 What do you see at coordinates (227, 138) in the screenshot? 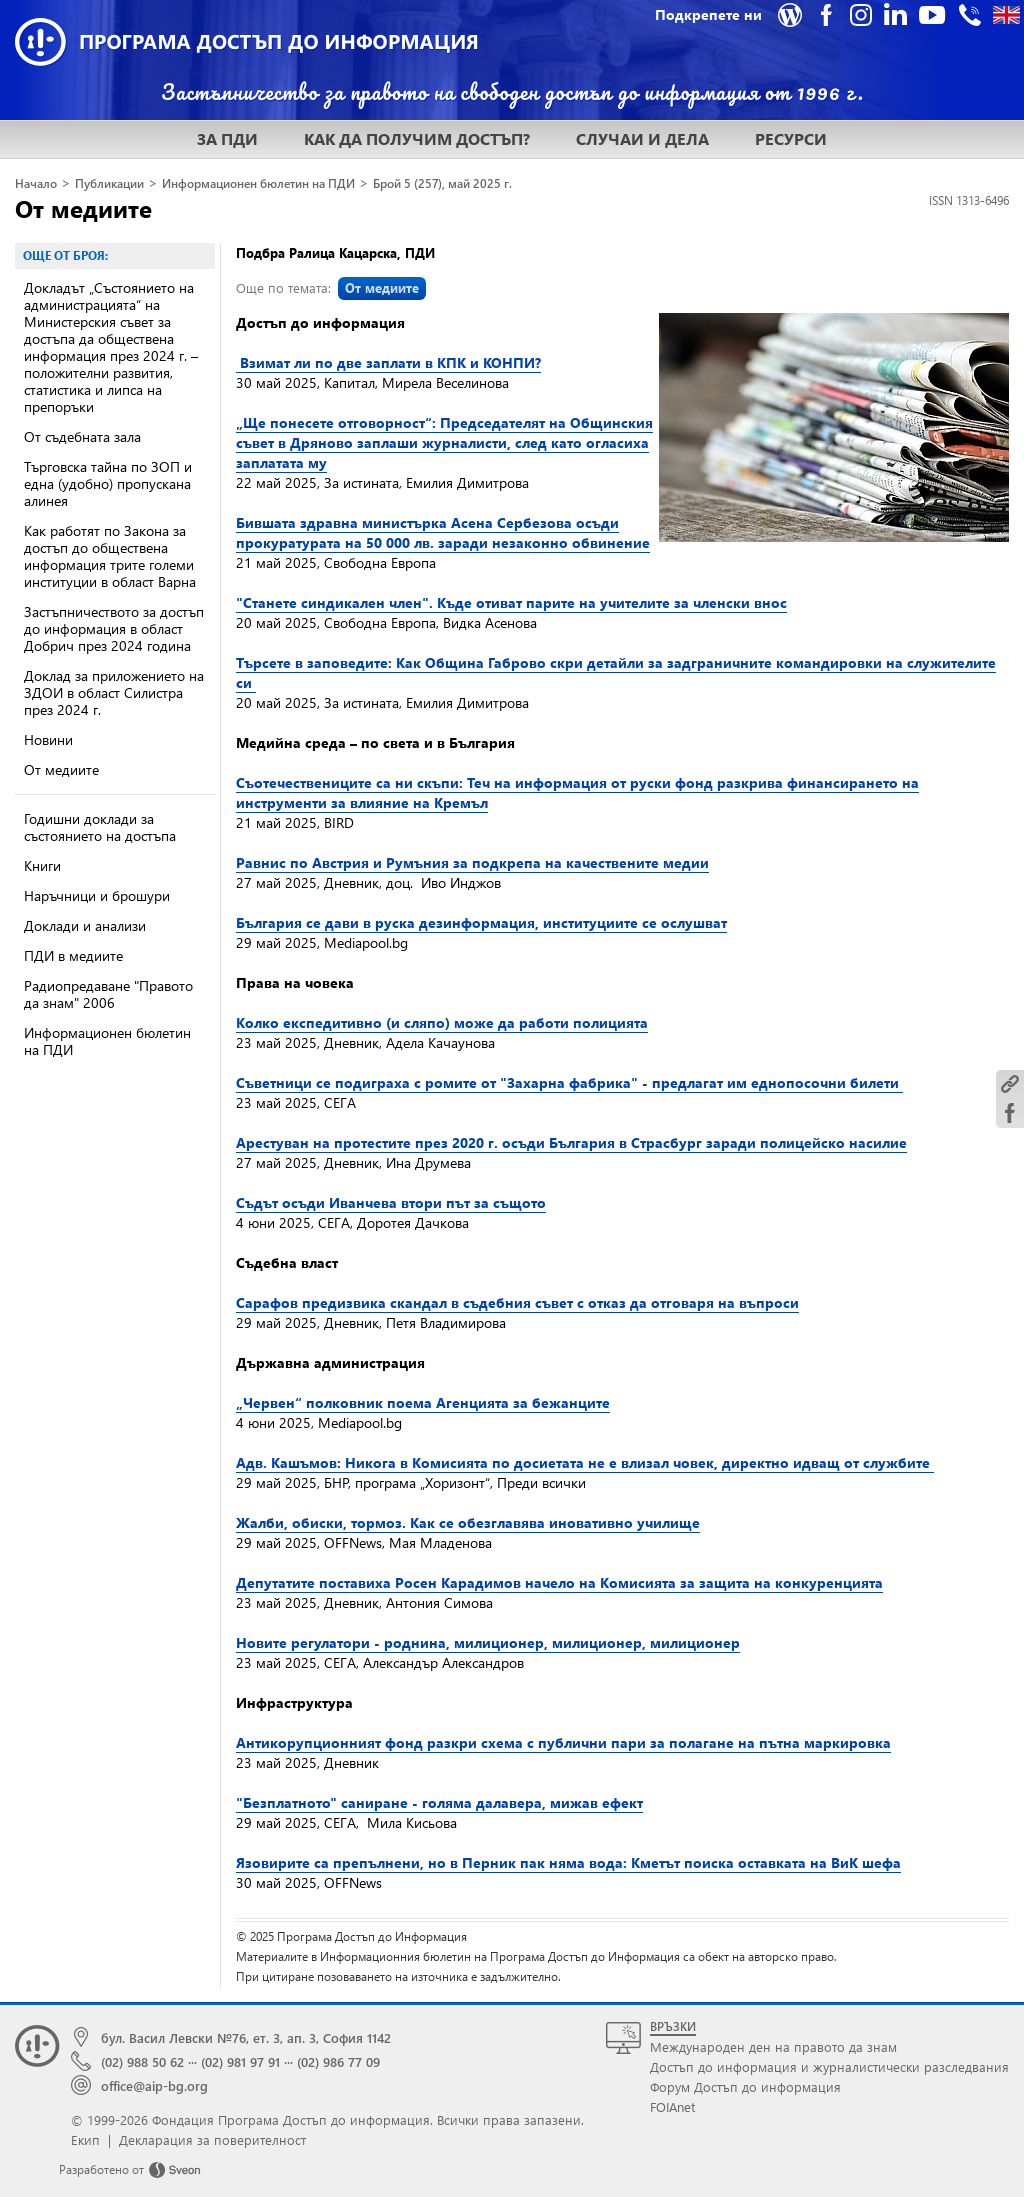
I see `ЗА ПДИ` at bounding box center [227, 138].